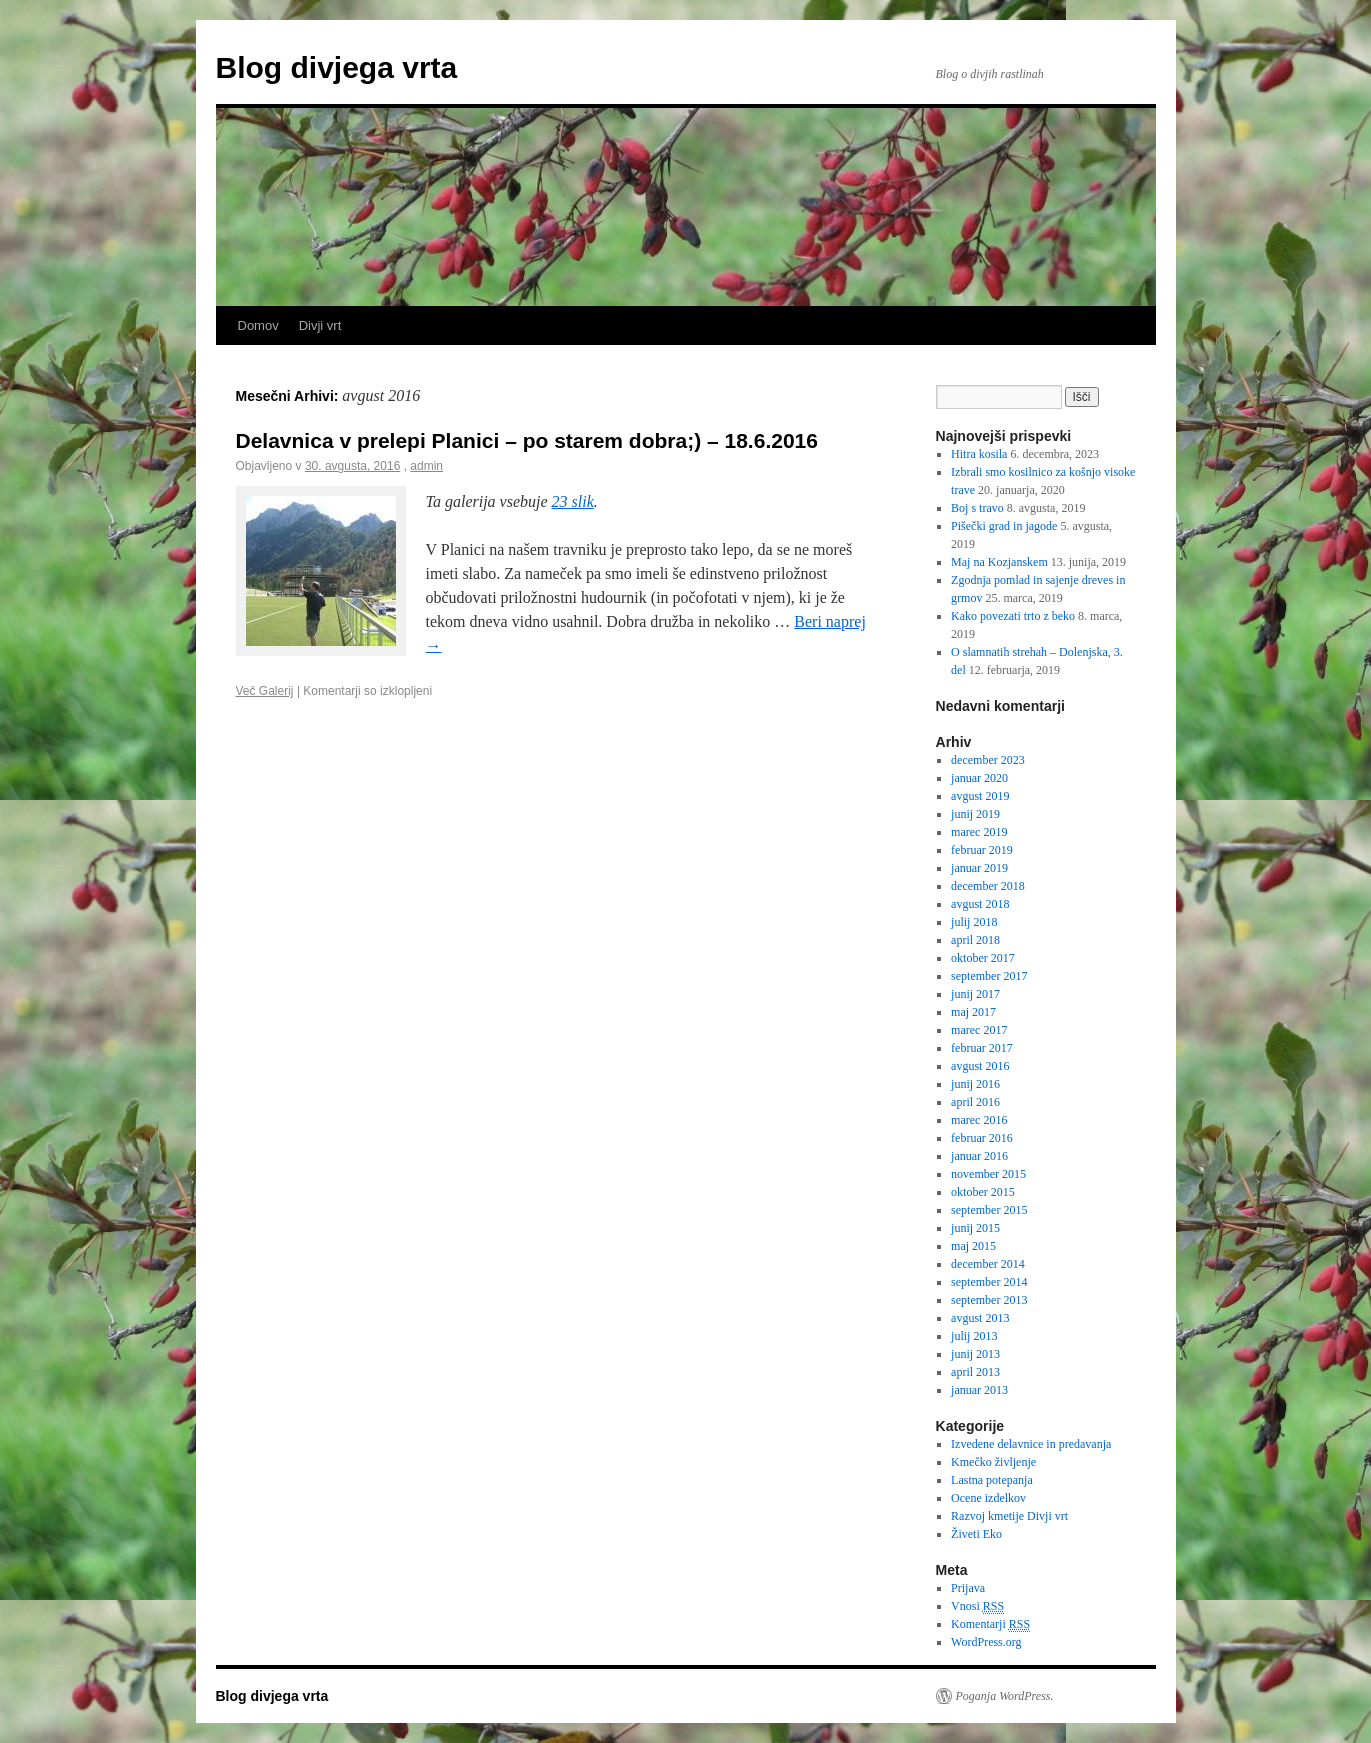  What do you see at coordinates (527, 440) in the screenshot?
I see `Delavnica v prelepi Planici – po starem dobra;) – 18.6.2016` at bounding box center [527, 440].